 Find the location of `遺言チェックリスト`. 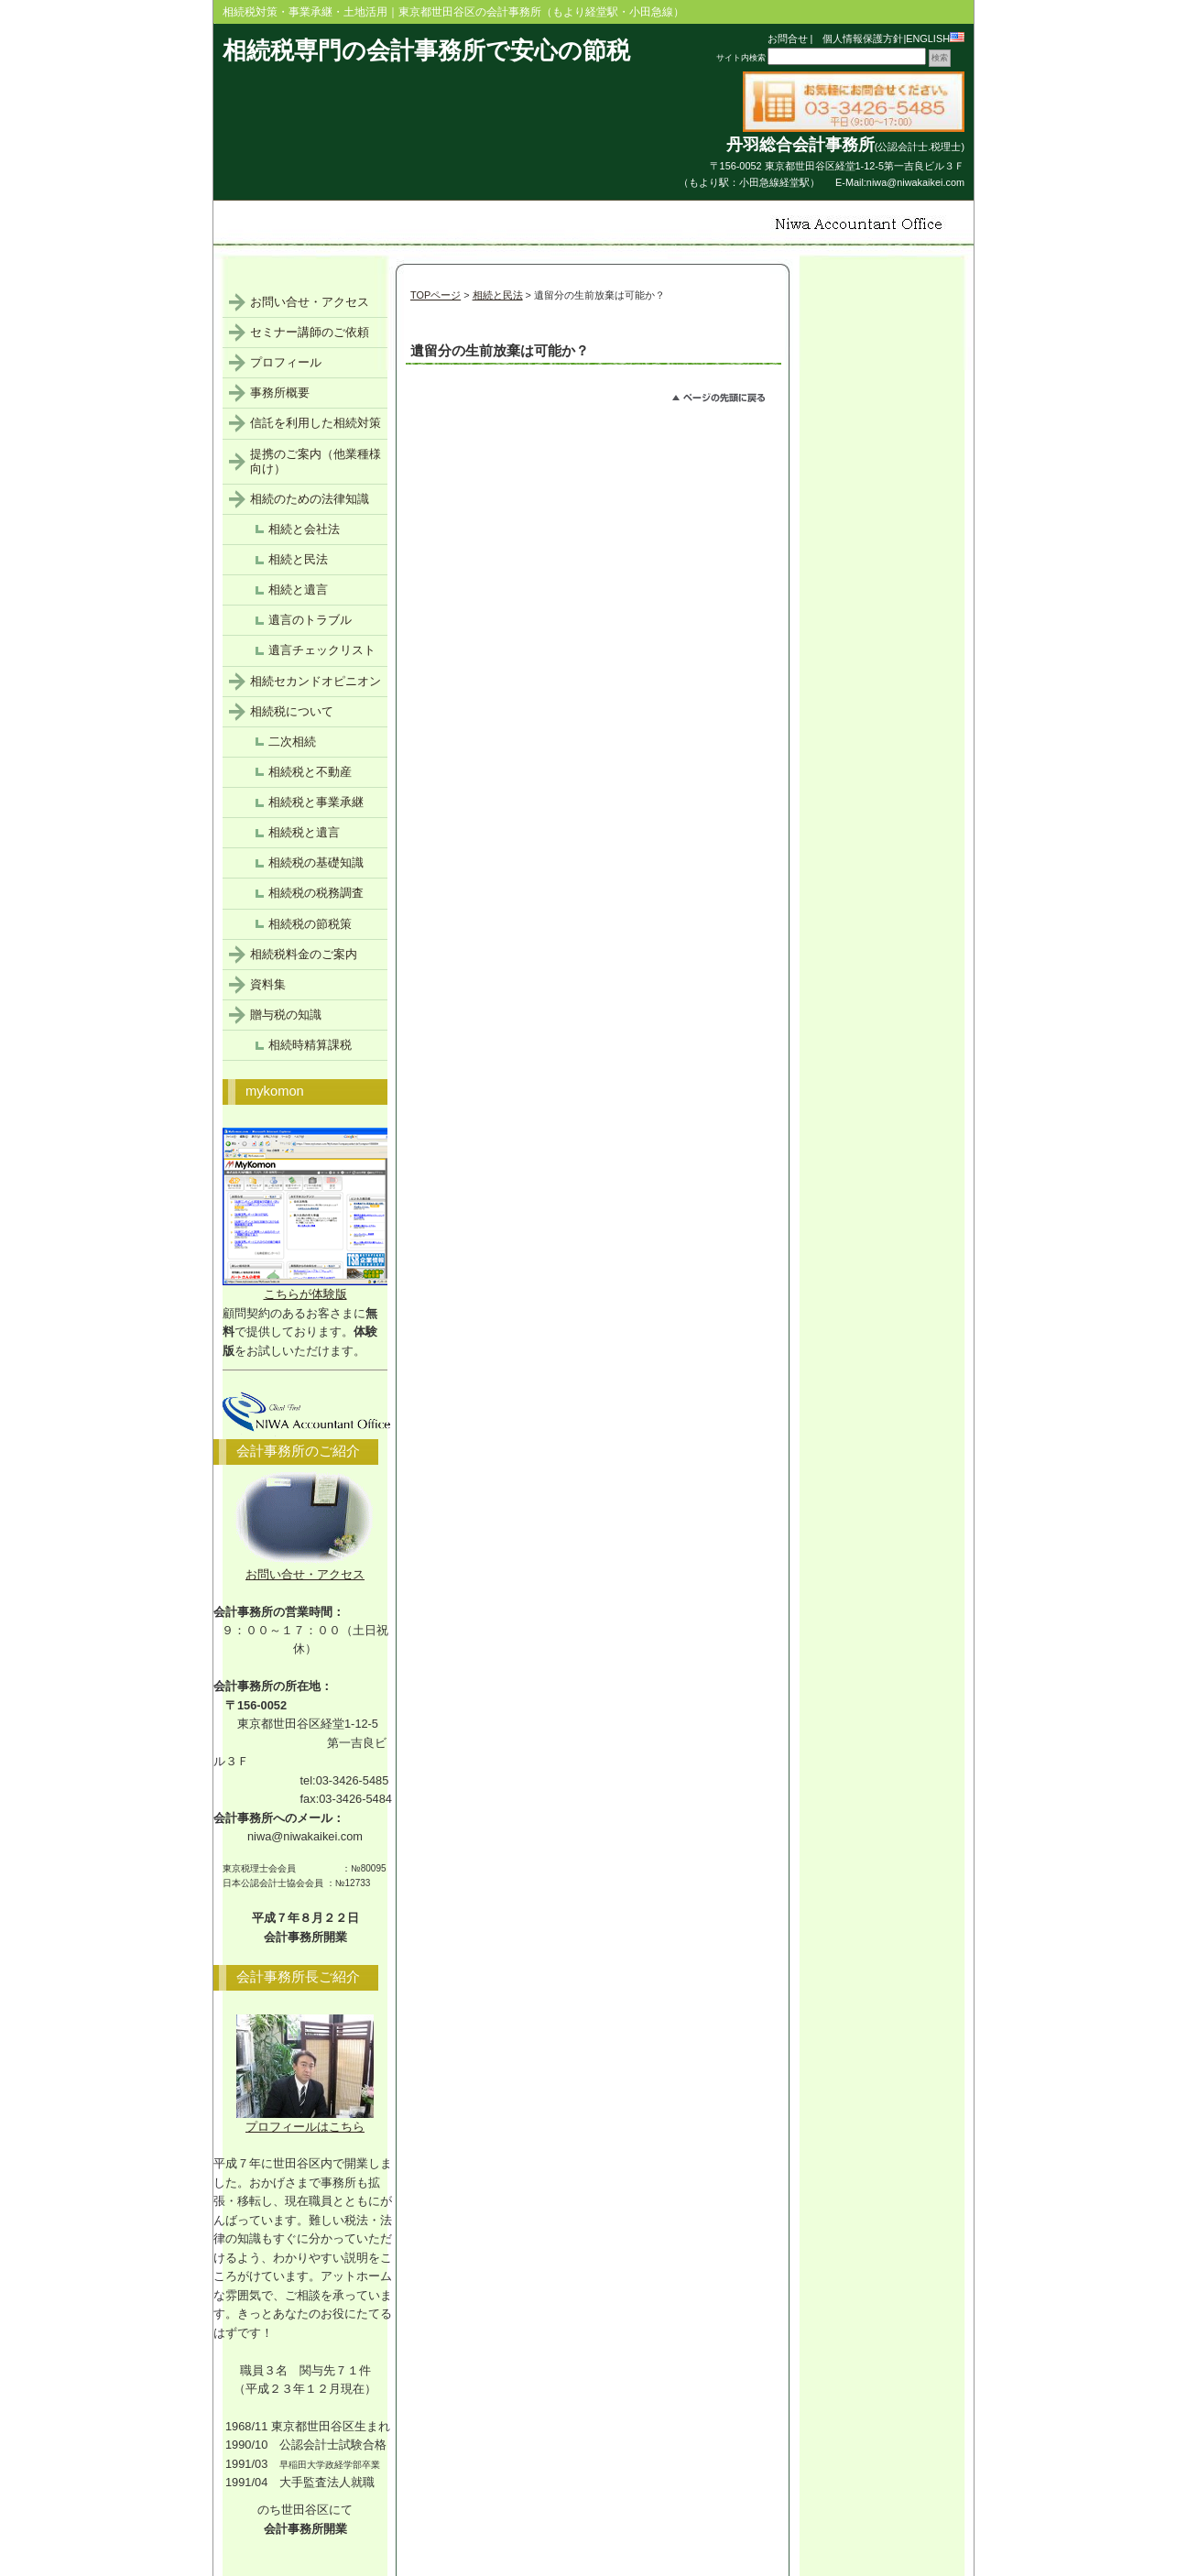

遺言チェックリスト is located at coordinates (322, 650).